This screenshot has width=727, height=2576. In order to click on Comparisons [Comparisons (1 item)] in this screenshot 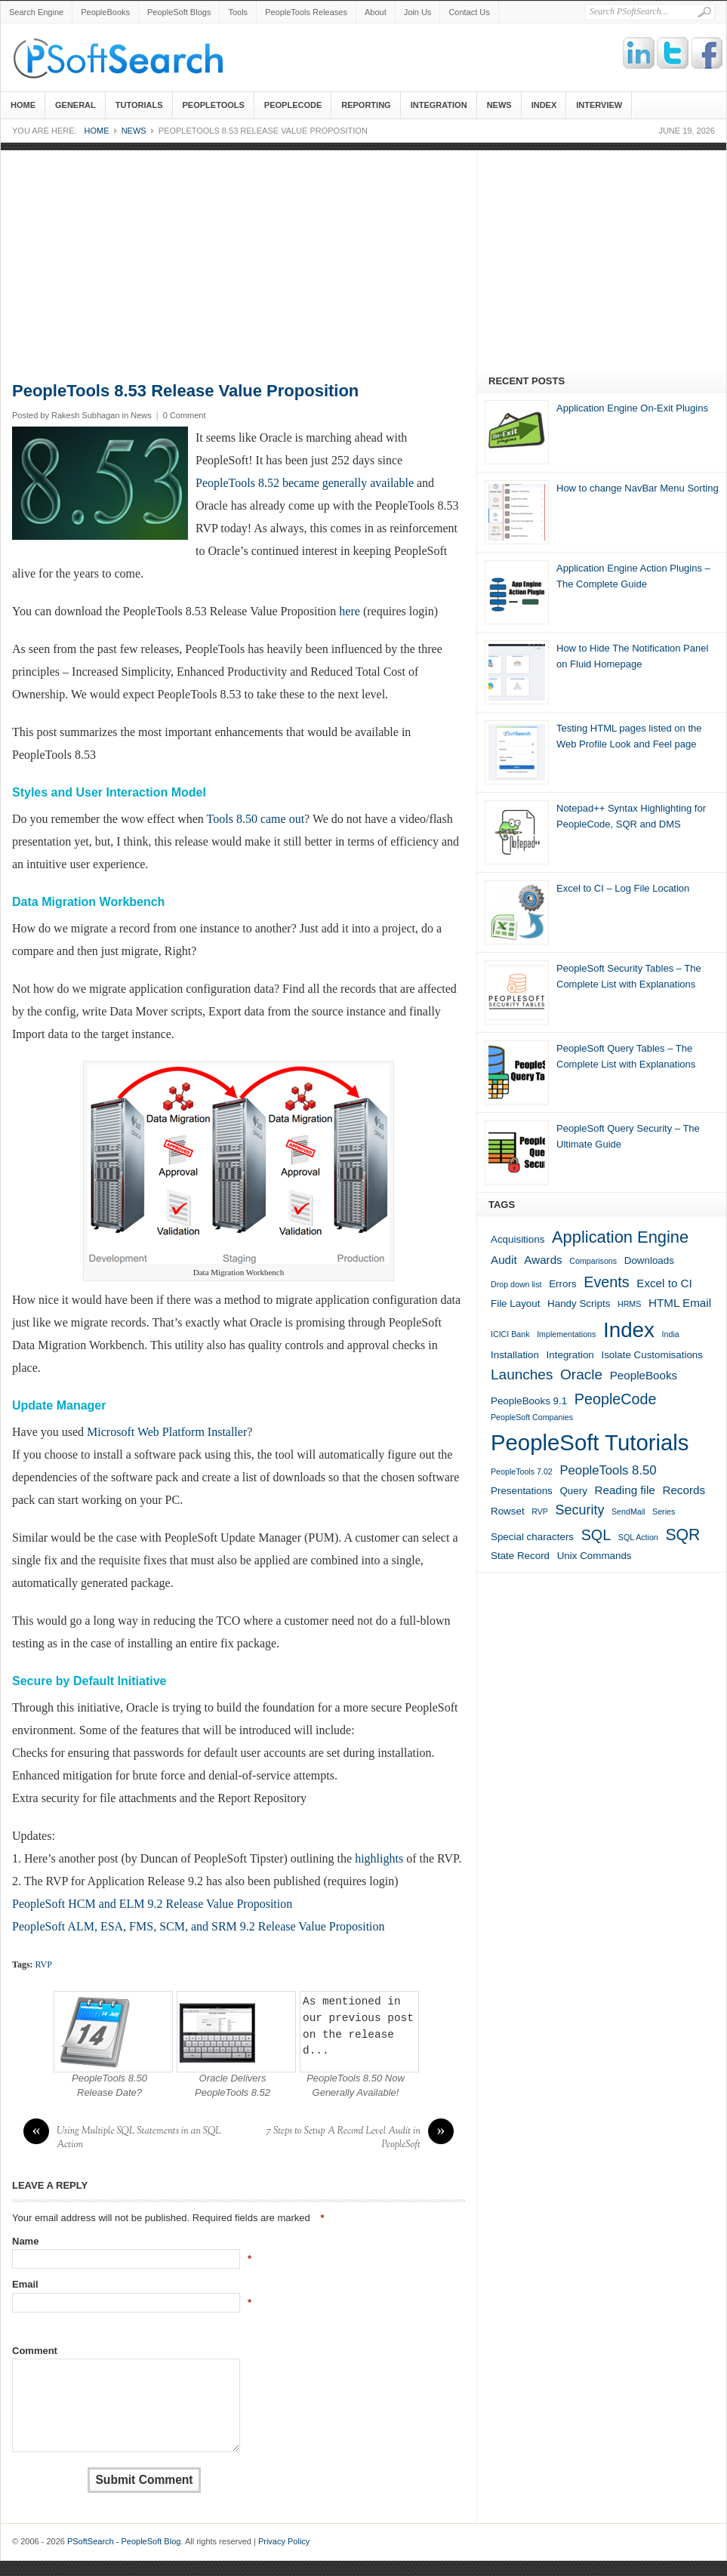, I will do `click(593, 1260)`.